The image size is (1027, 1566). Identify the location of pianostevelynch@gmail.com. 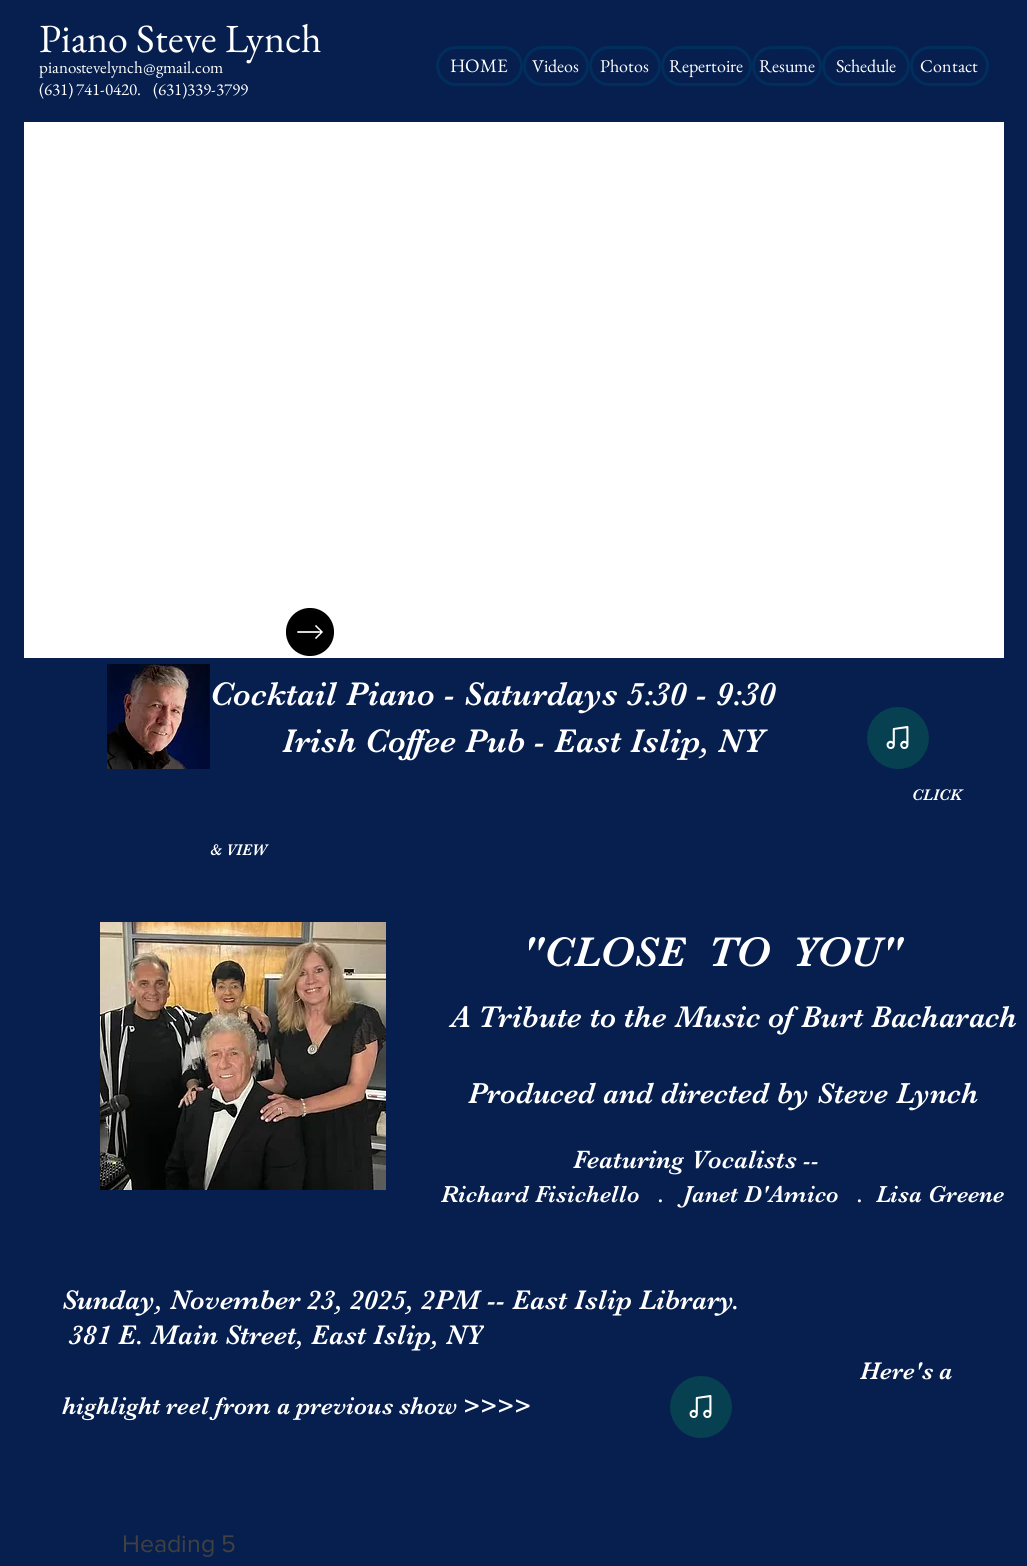
(131, 67).